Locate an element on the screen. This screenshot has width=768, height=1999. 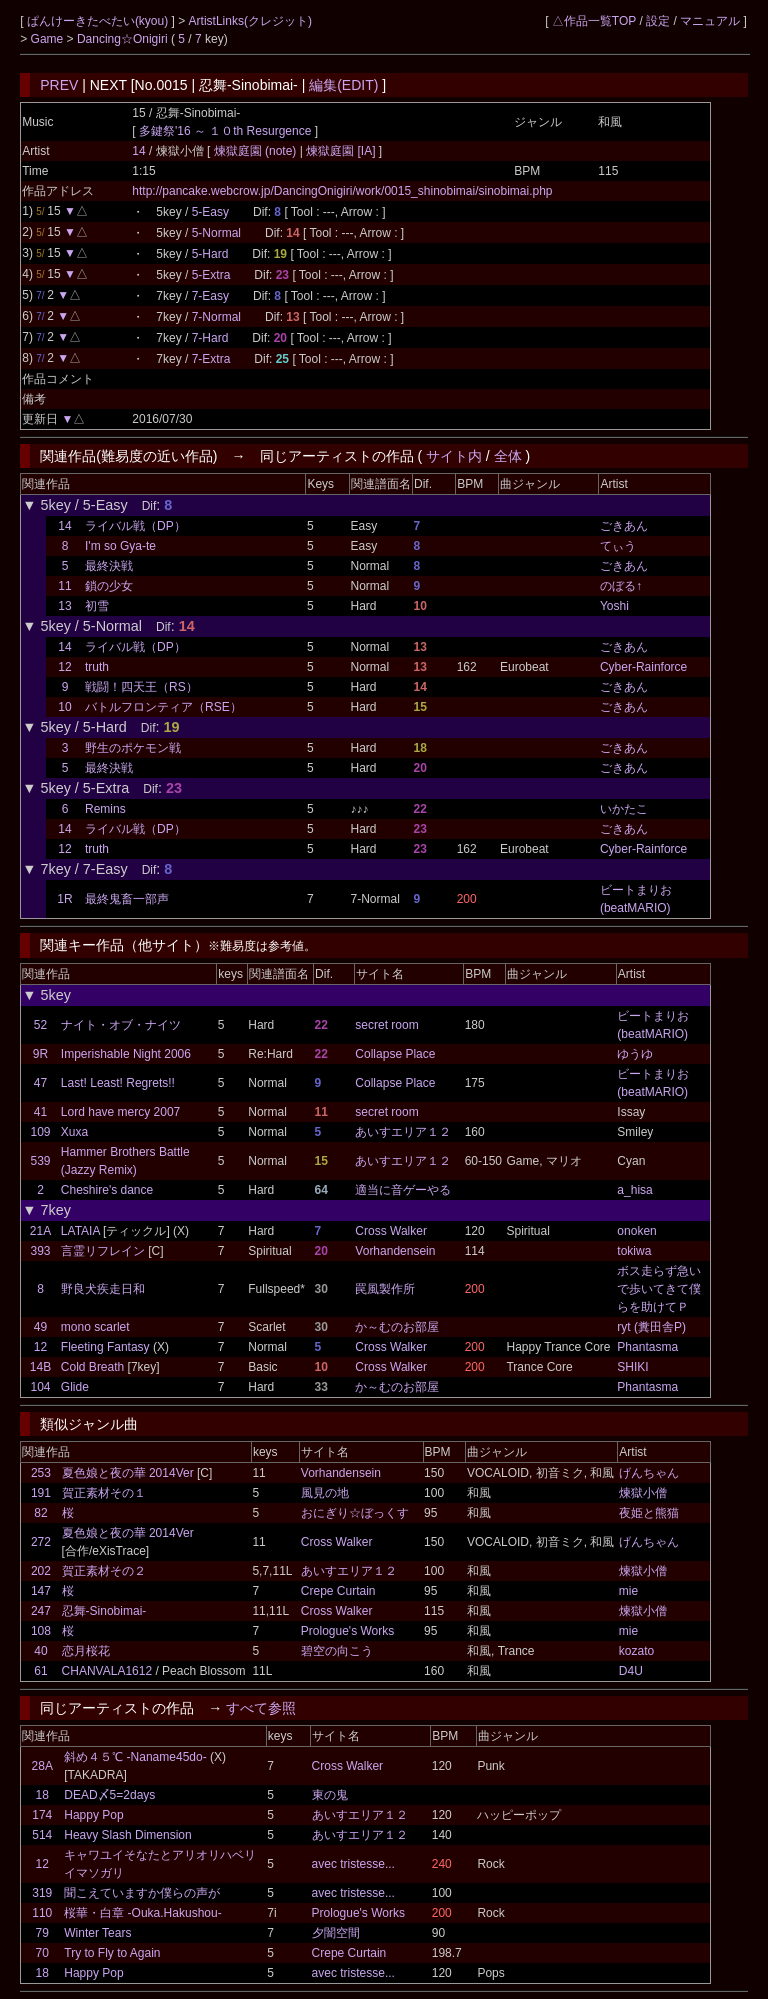
ボス走らず急いで歩いてきて僕らを助けてＰ is located at coordinates (659, 1289).